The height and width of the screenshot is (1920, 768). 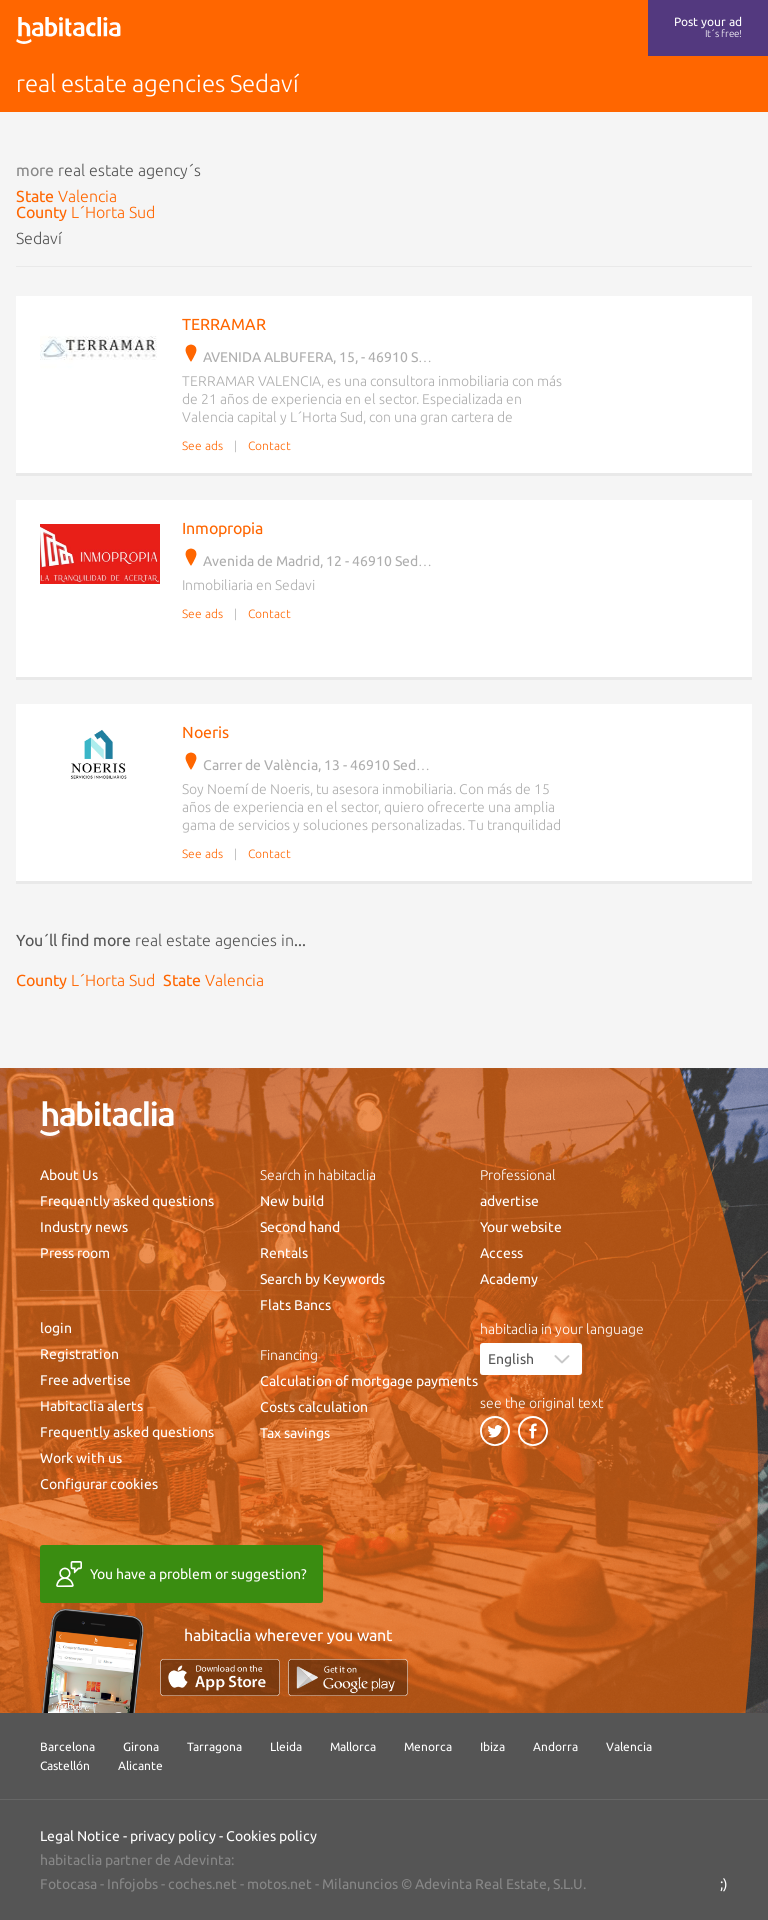 I want to click on Post your ad, so click(x=708, y=27).